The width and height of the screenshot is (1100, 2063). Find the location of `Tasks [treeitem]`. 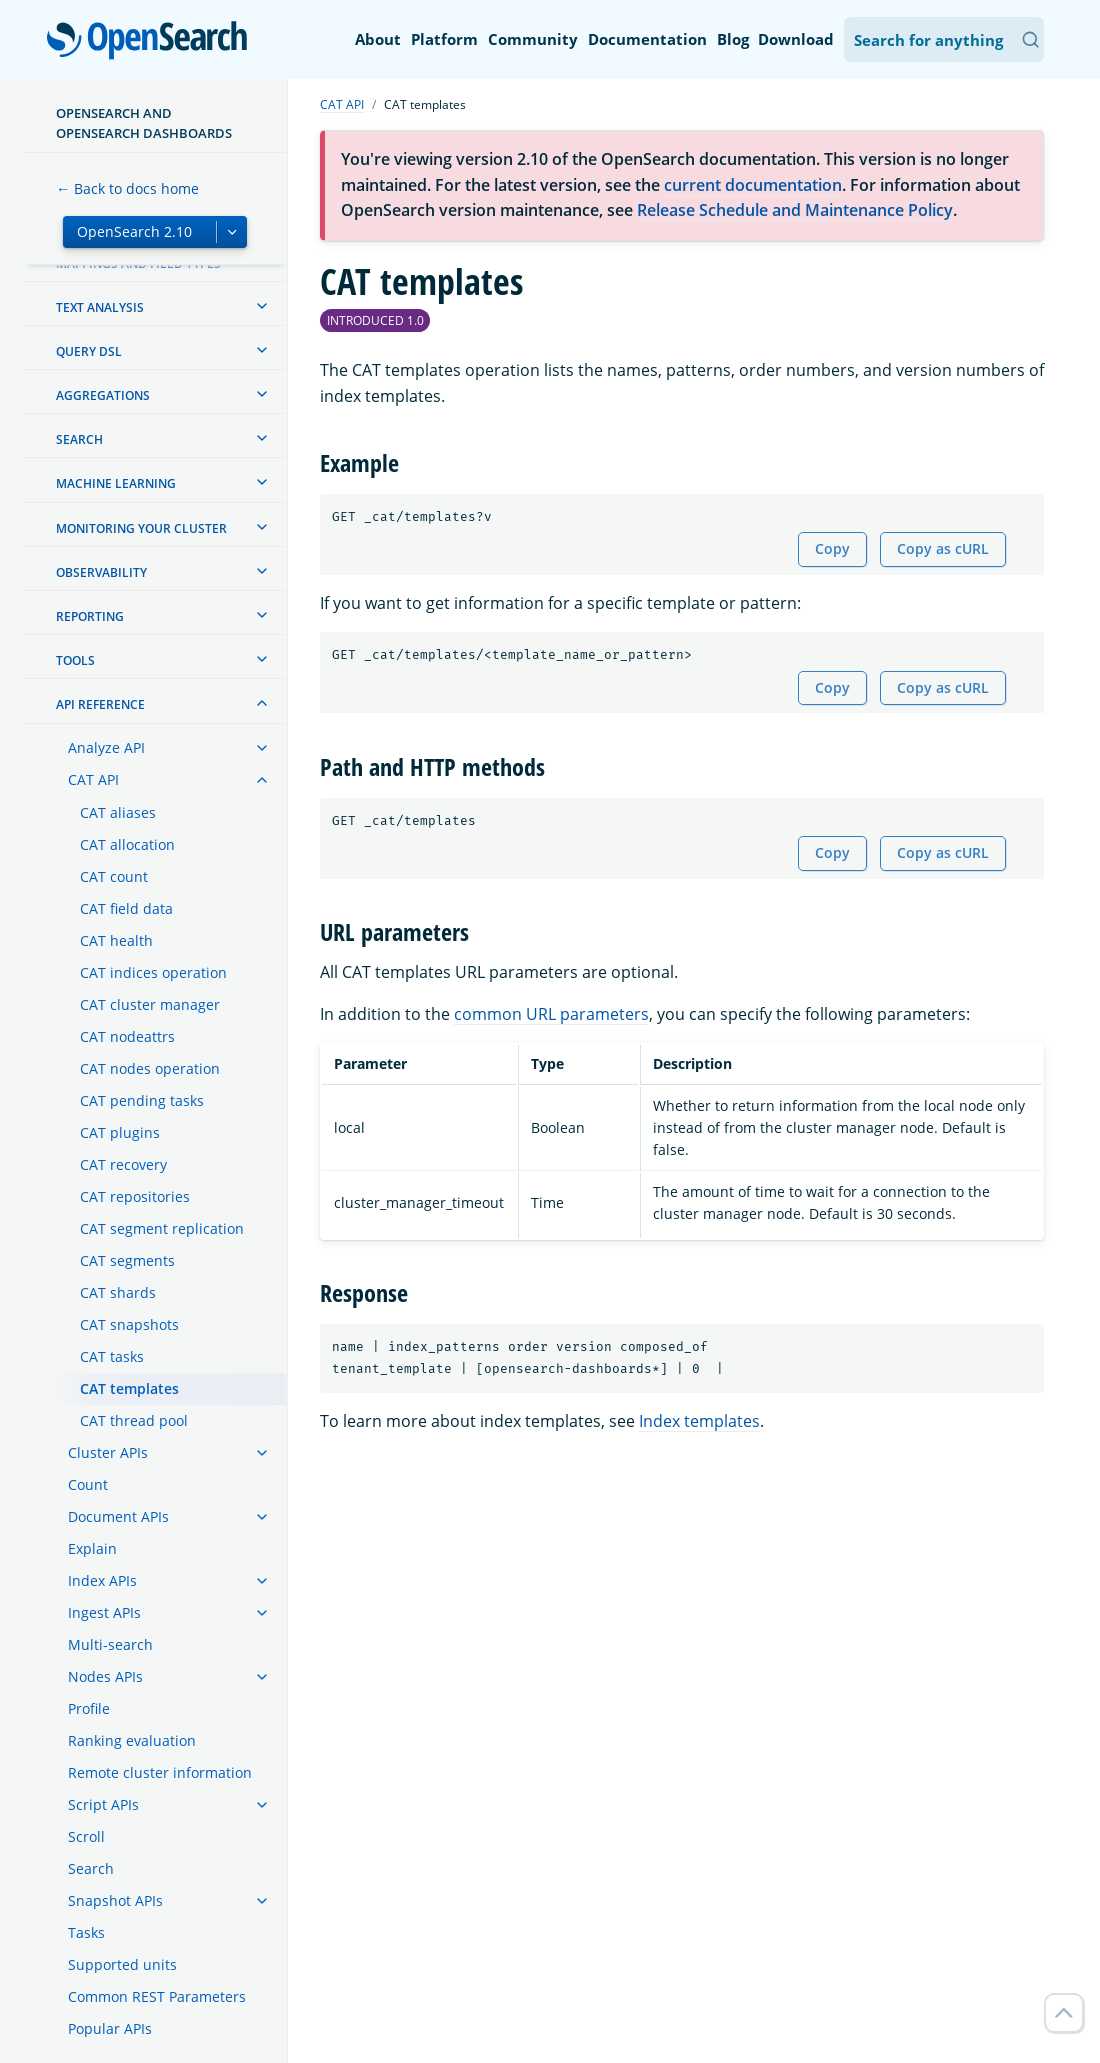

Tasks [treeitem] is located at coordinates (86, 1932).